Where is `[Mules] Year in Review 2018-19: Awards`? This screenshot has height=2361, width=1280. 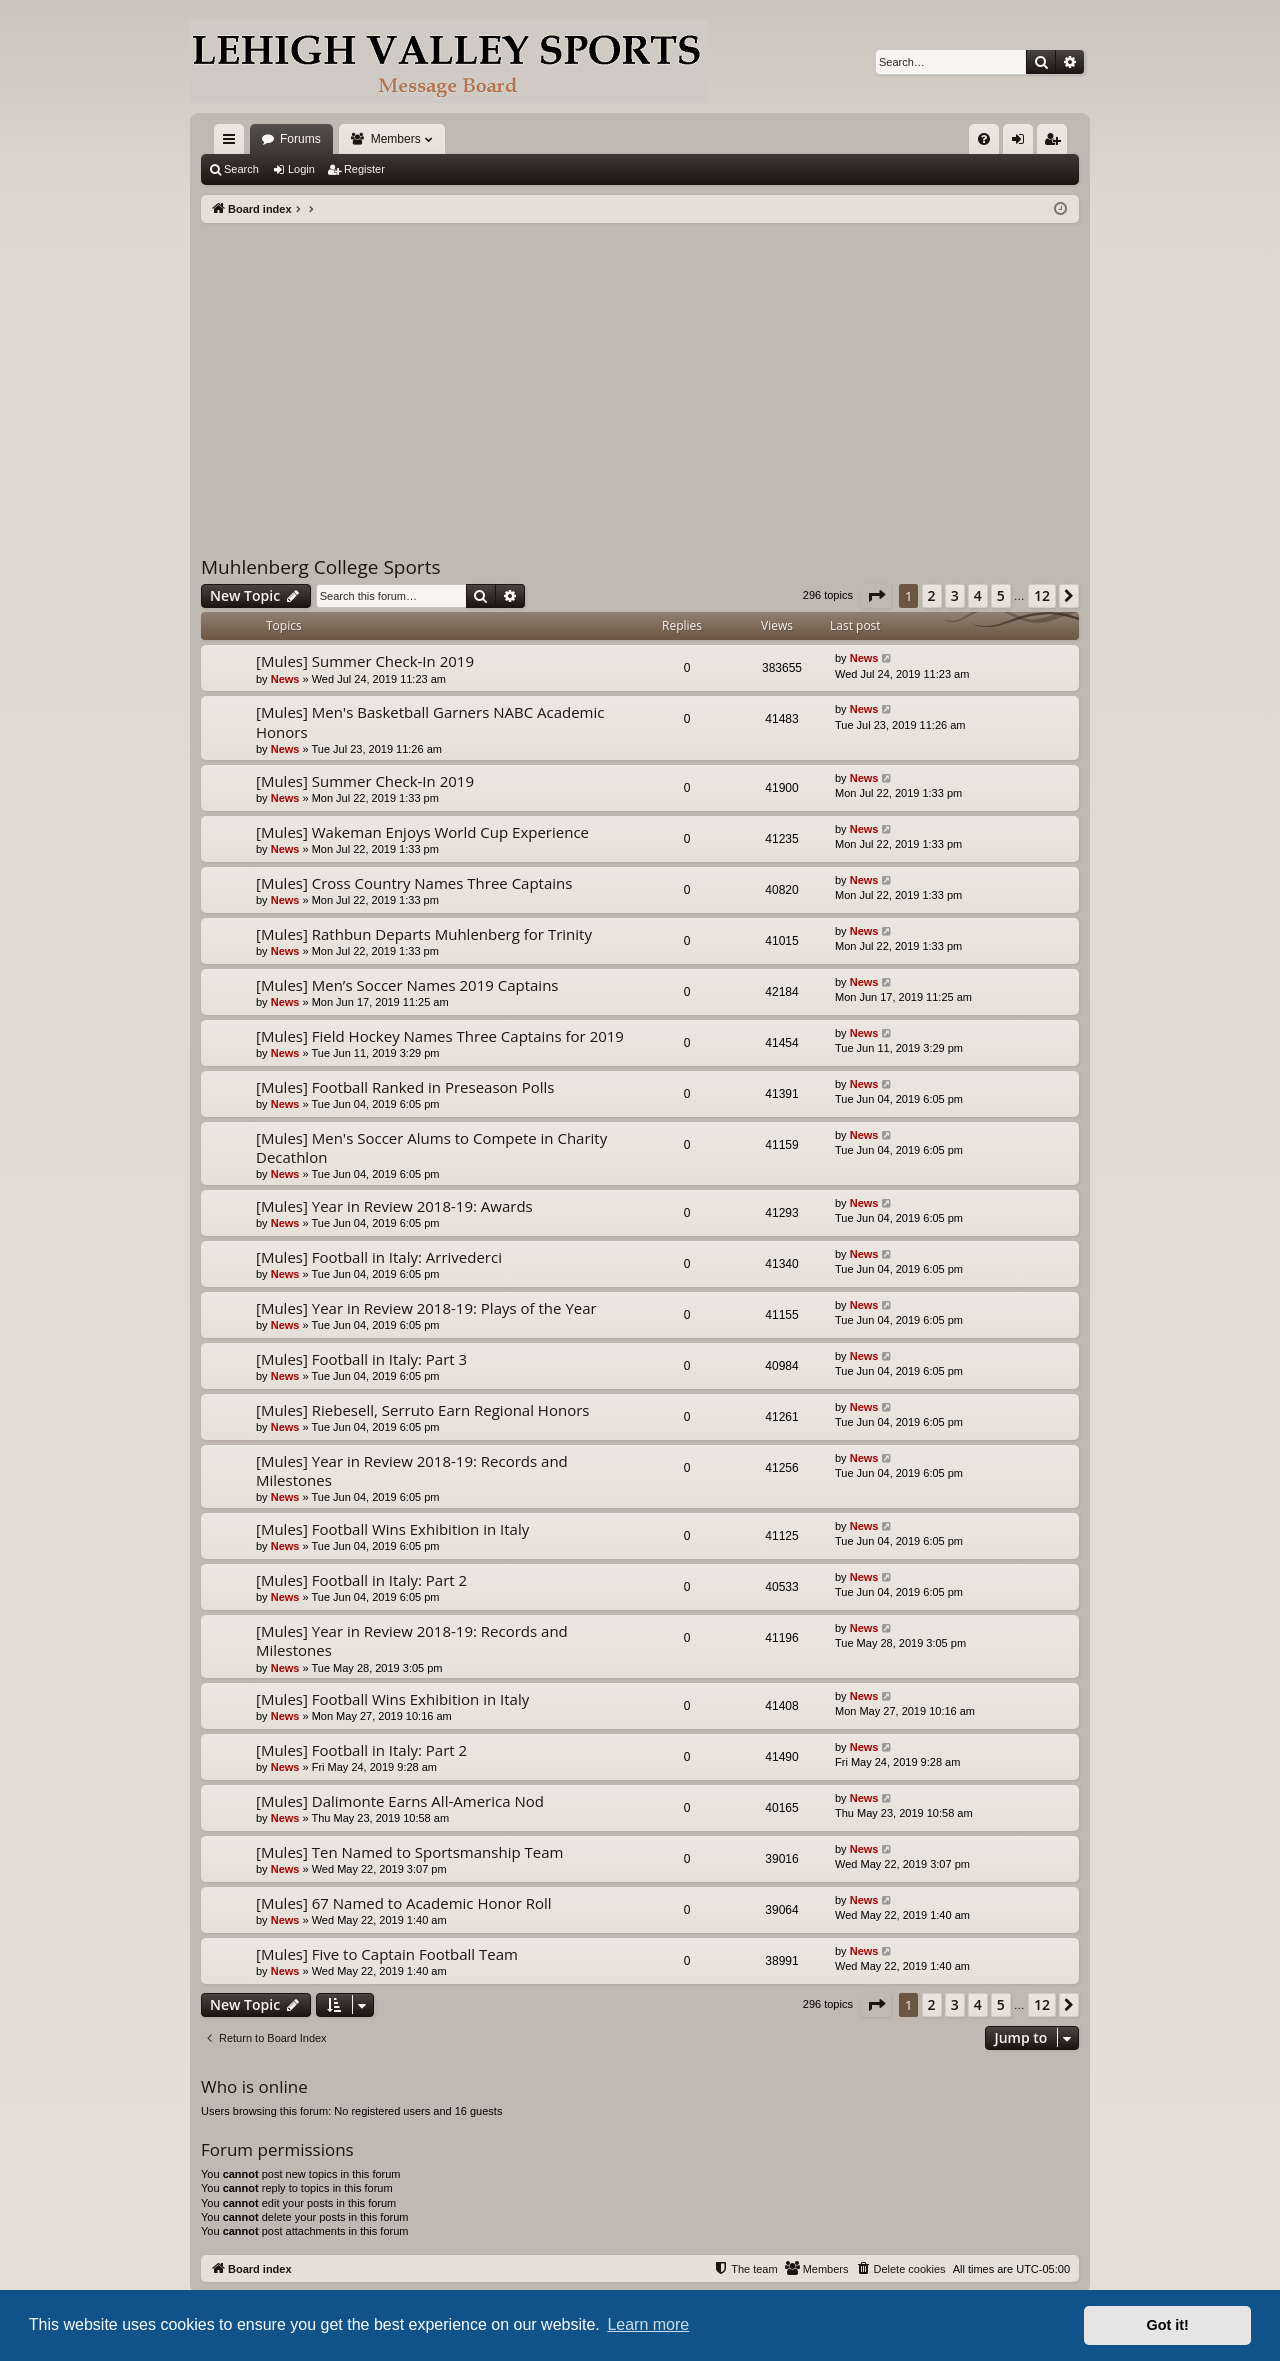
[Mules] Year in Review 2018-19: Awards is located at coordinates (394, 1206).